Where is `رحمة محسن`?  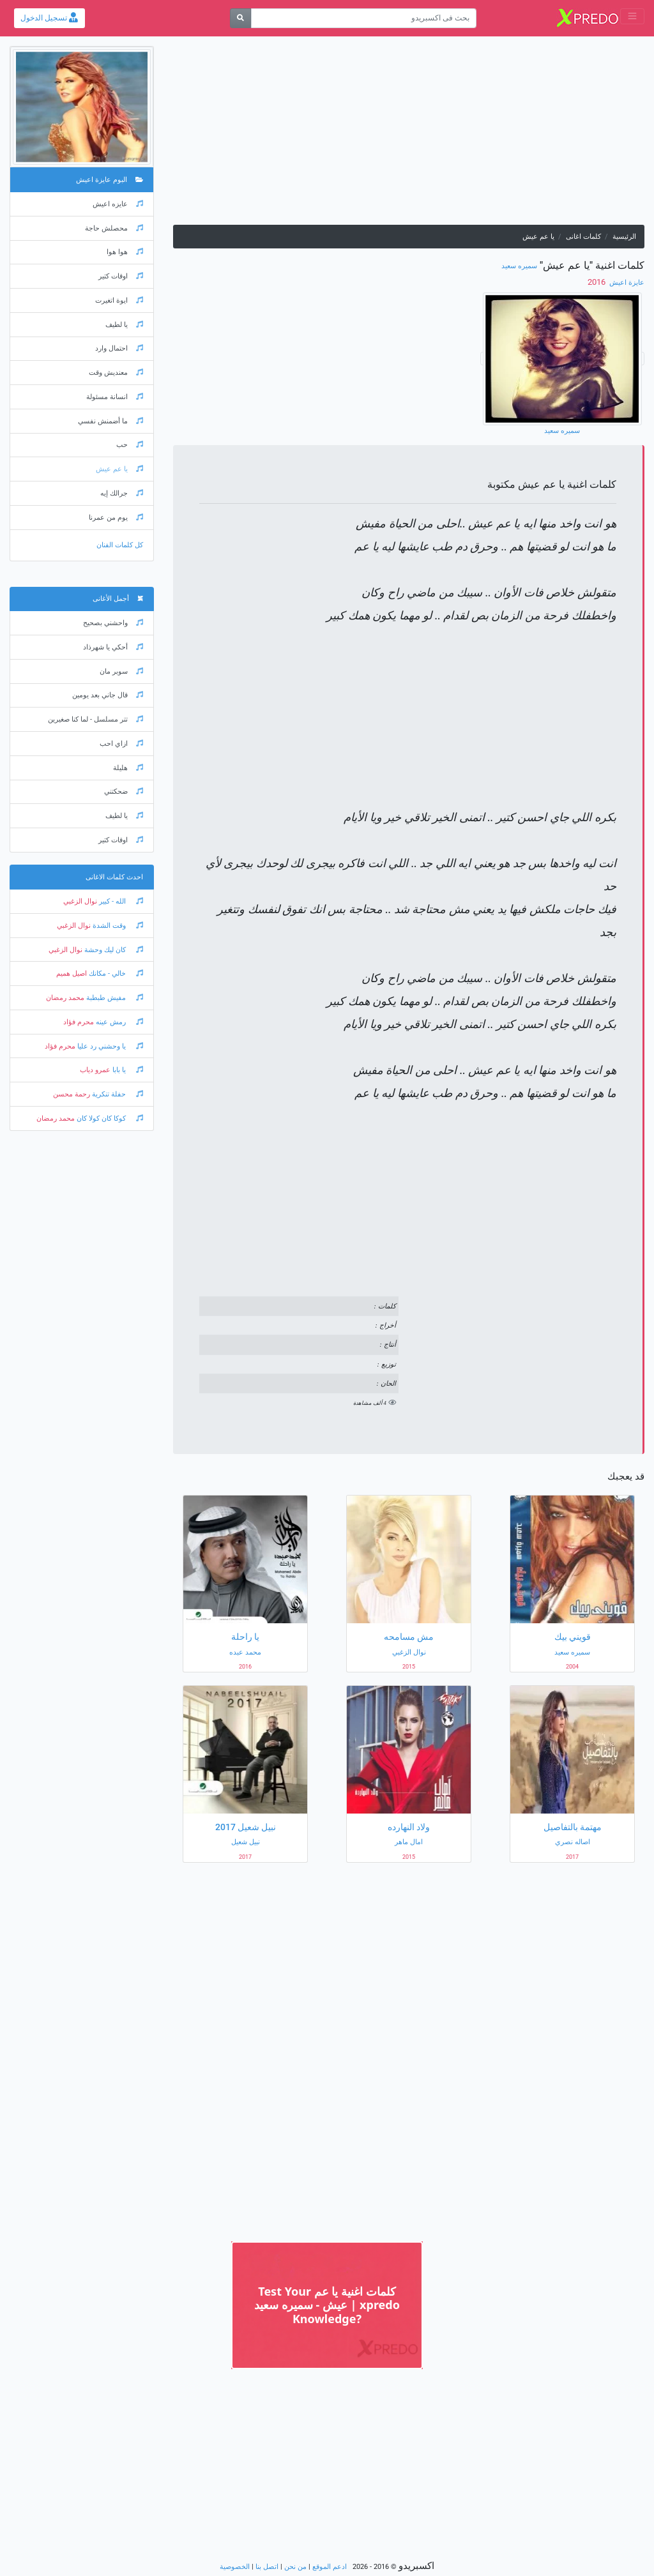 رحمة محسن is located at coordinates (71, 1094).